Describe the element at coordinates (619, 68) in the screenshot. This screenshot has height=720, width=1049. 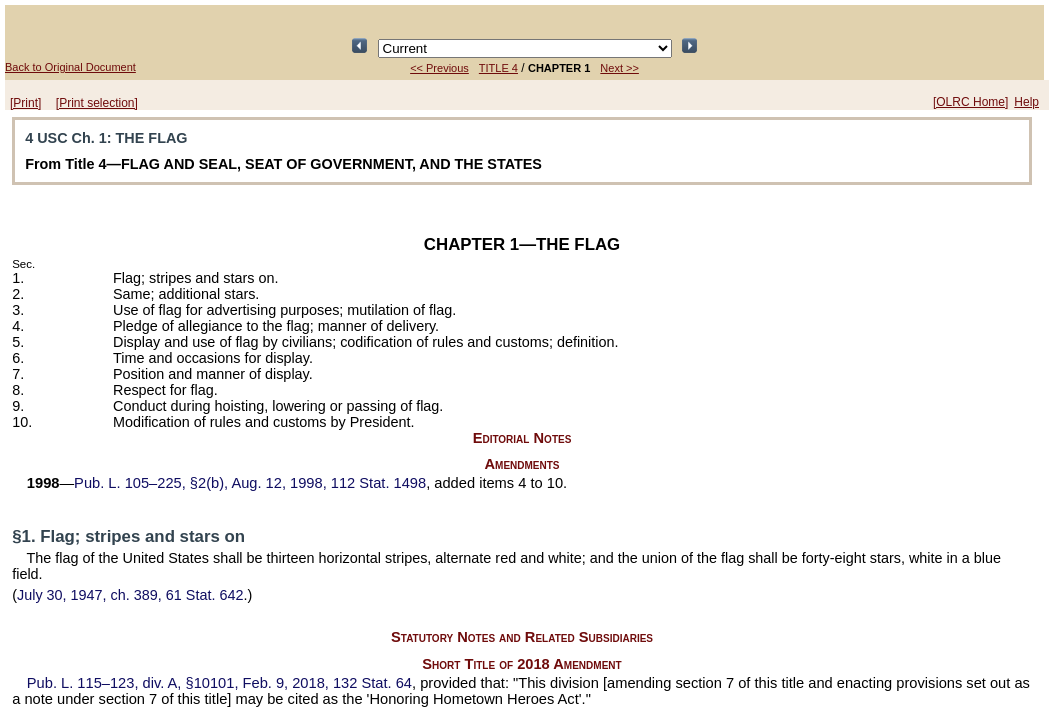
I see `Next >>` at that location.